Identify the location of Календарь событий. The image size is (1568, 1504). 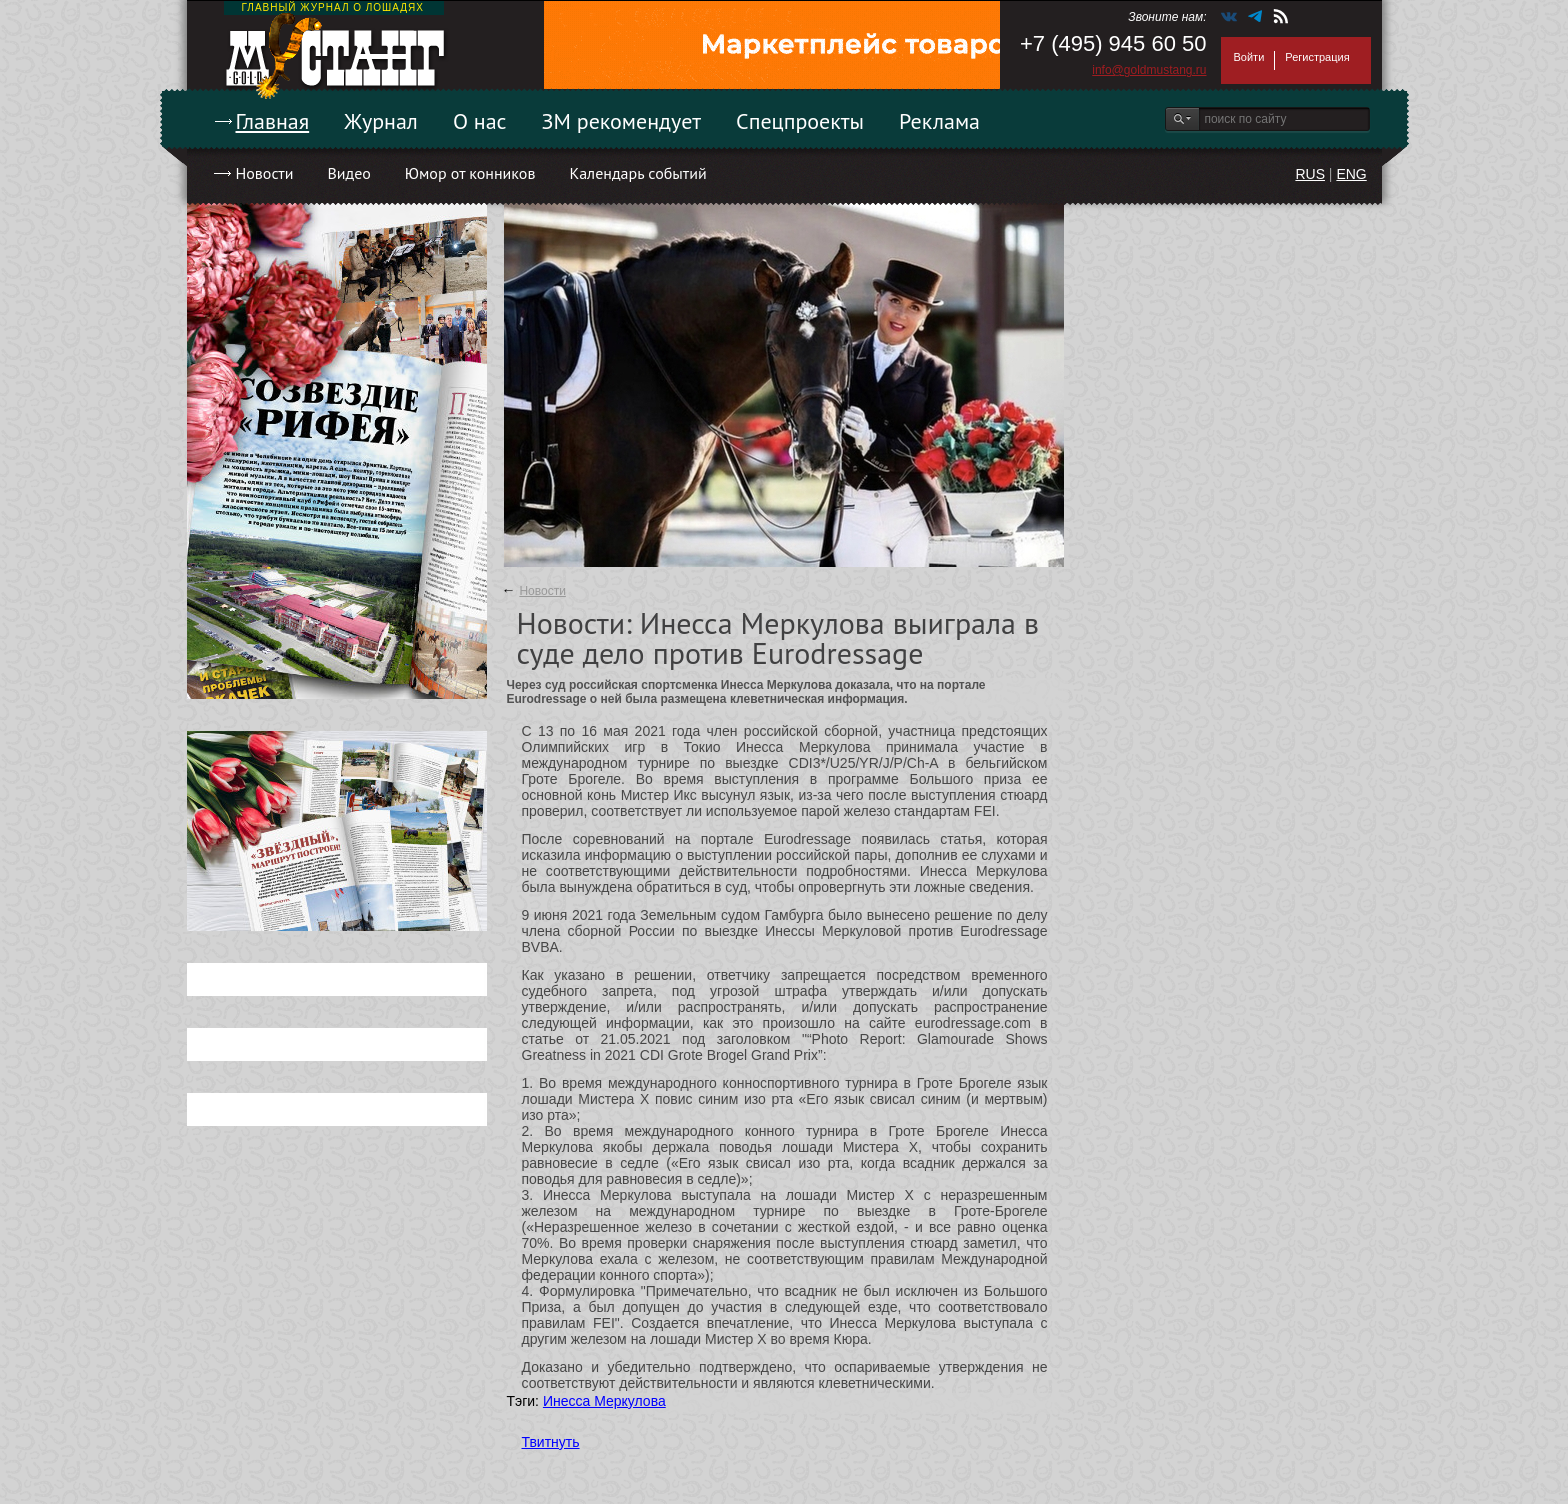
(637, 173).